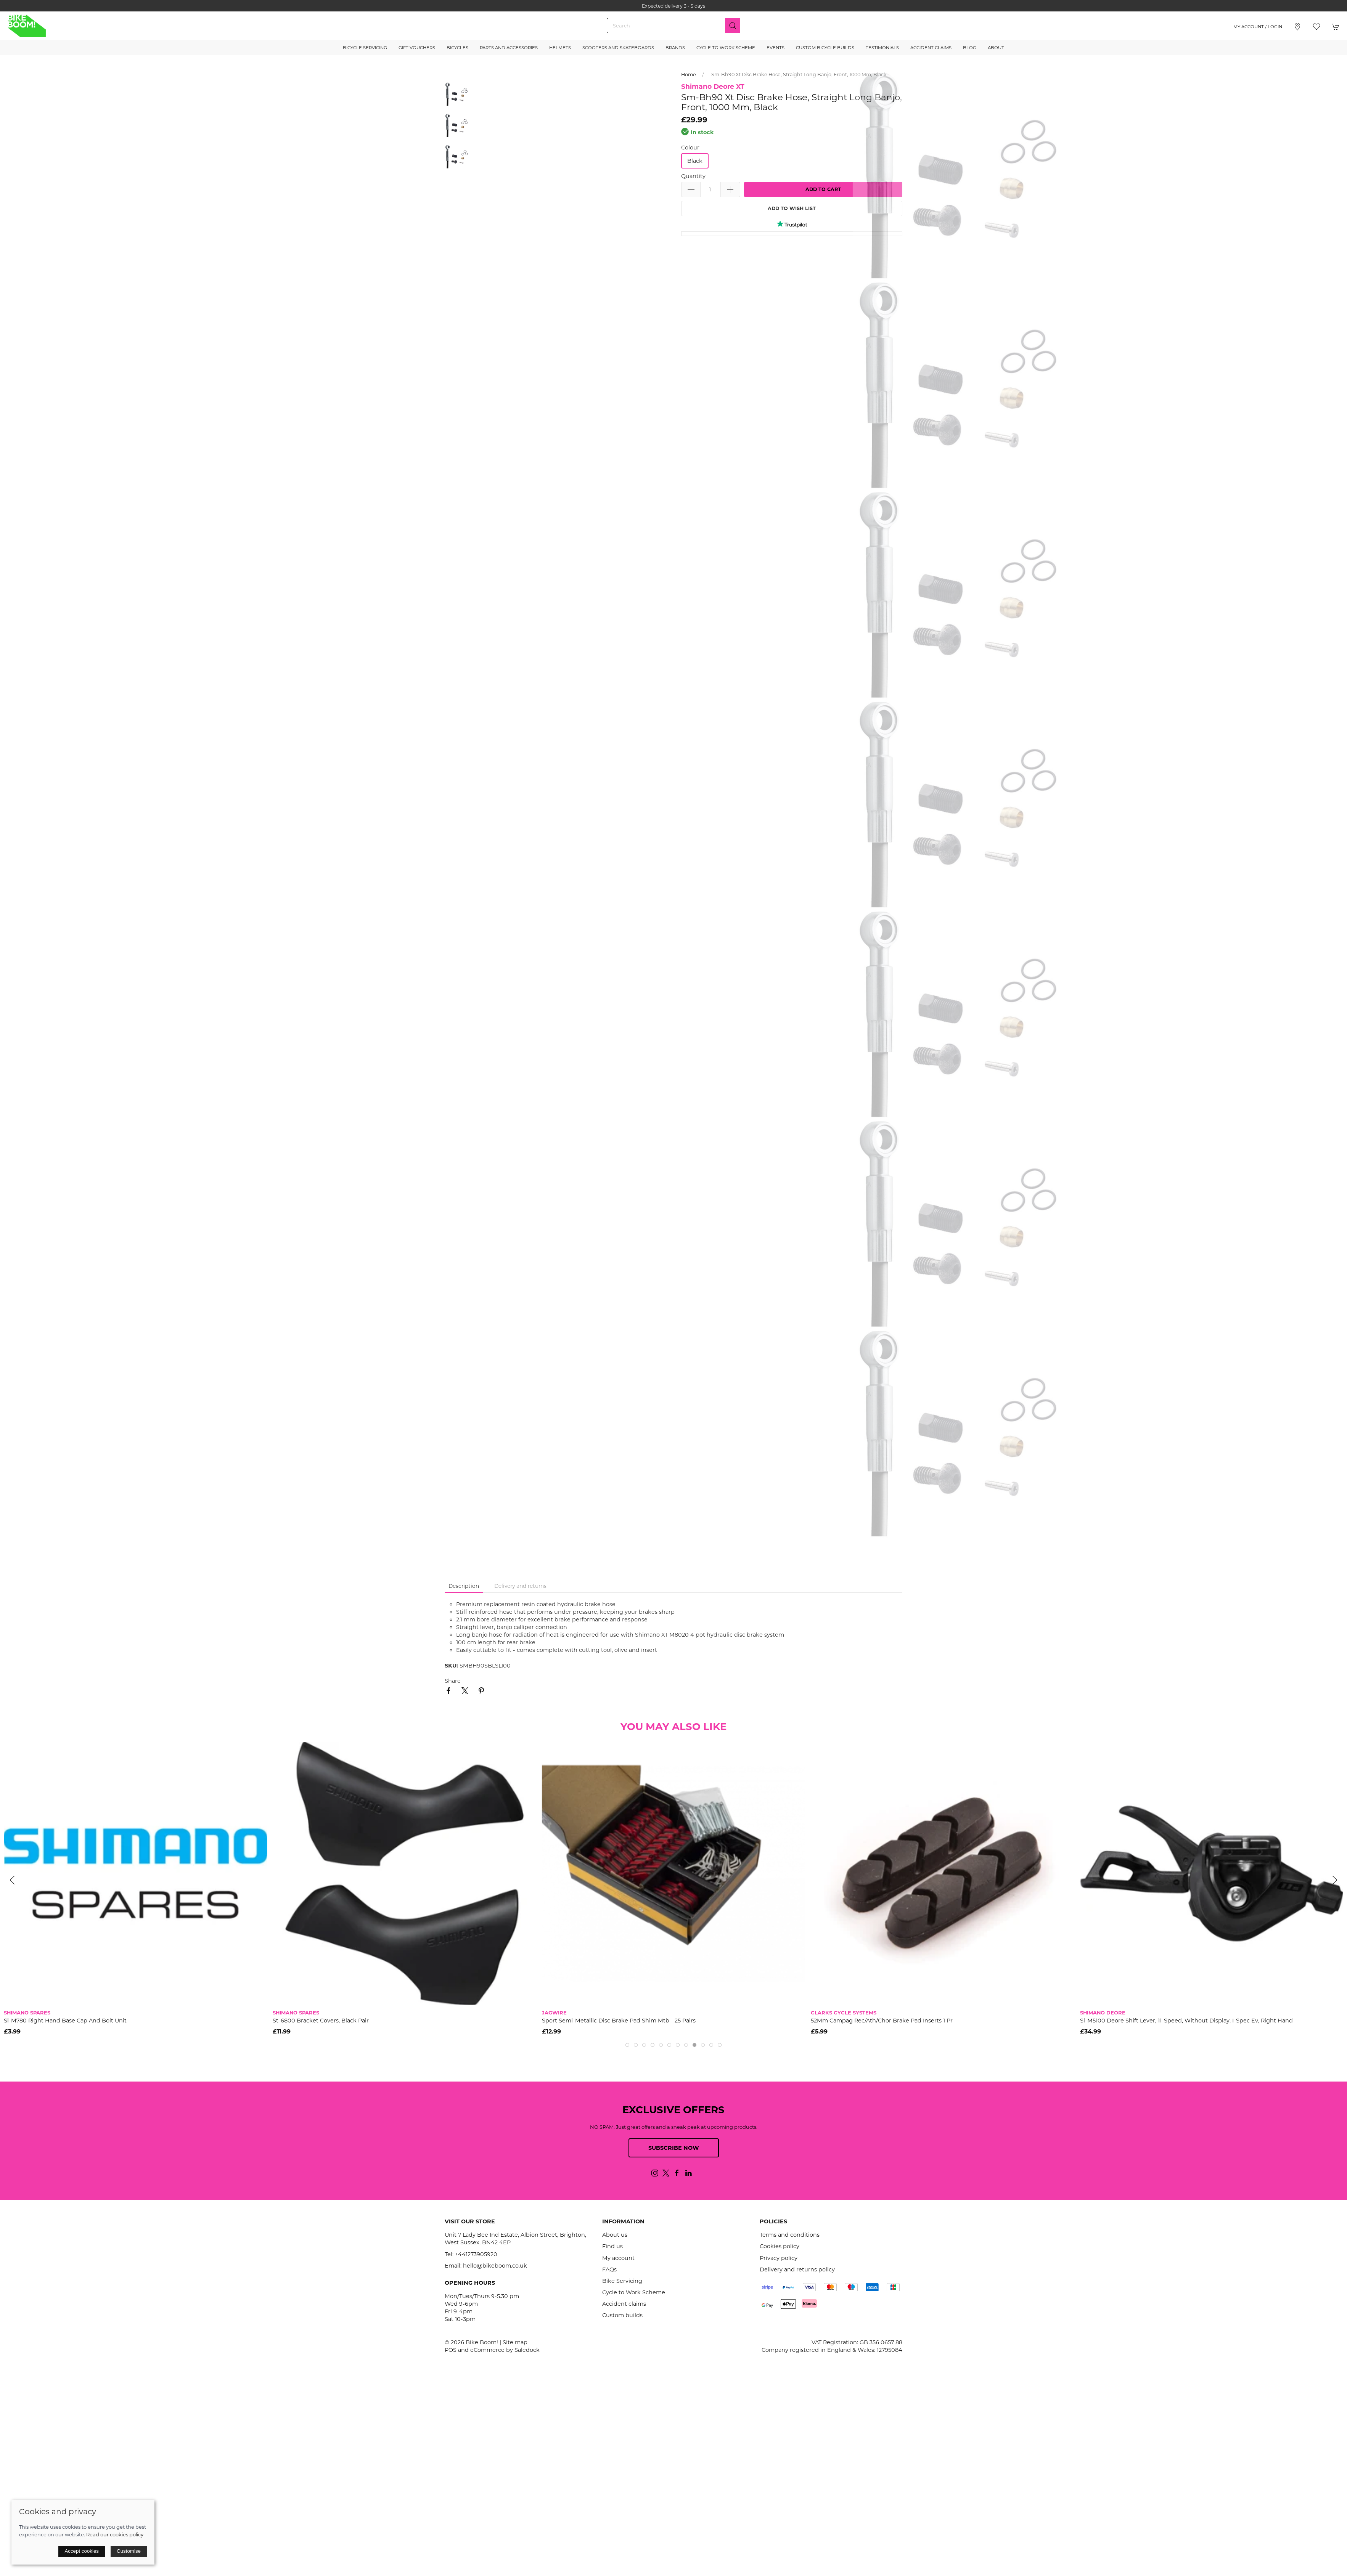  I want to click on Gift Vouchers, so click(417, 47).